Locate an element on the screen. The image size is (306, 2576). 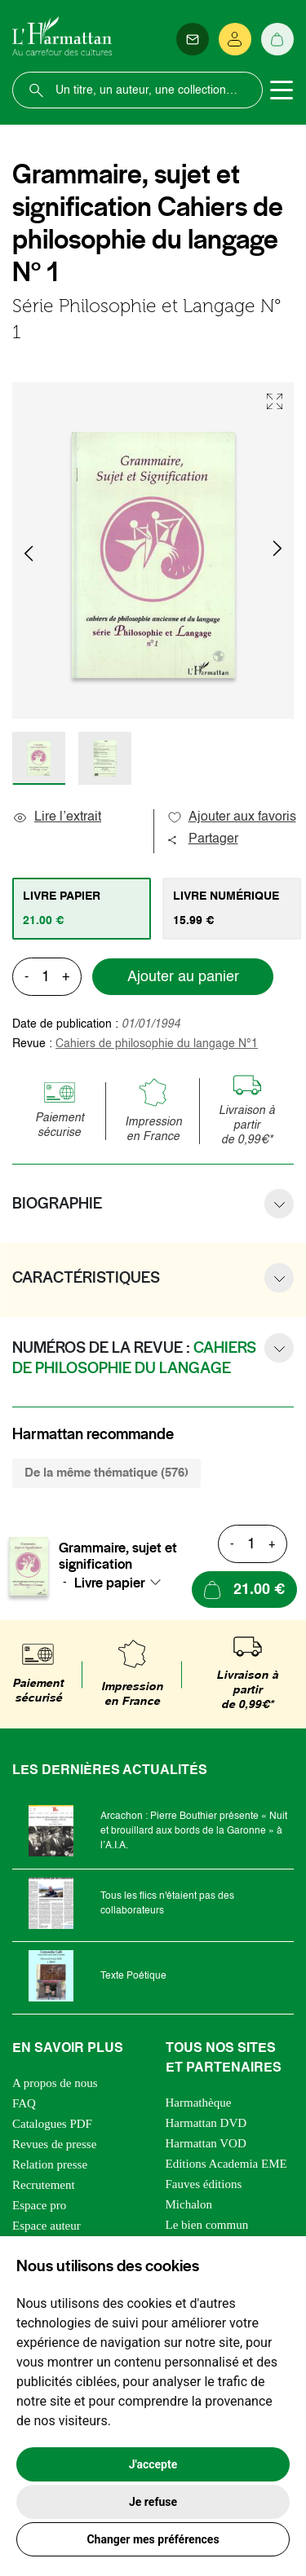
[combobox] is located at coordinates (122, 1582).